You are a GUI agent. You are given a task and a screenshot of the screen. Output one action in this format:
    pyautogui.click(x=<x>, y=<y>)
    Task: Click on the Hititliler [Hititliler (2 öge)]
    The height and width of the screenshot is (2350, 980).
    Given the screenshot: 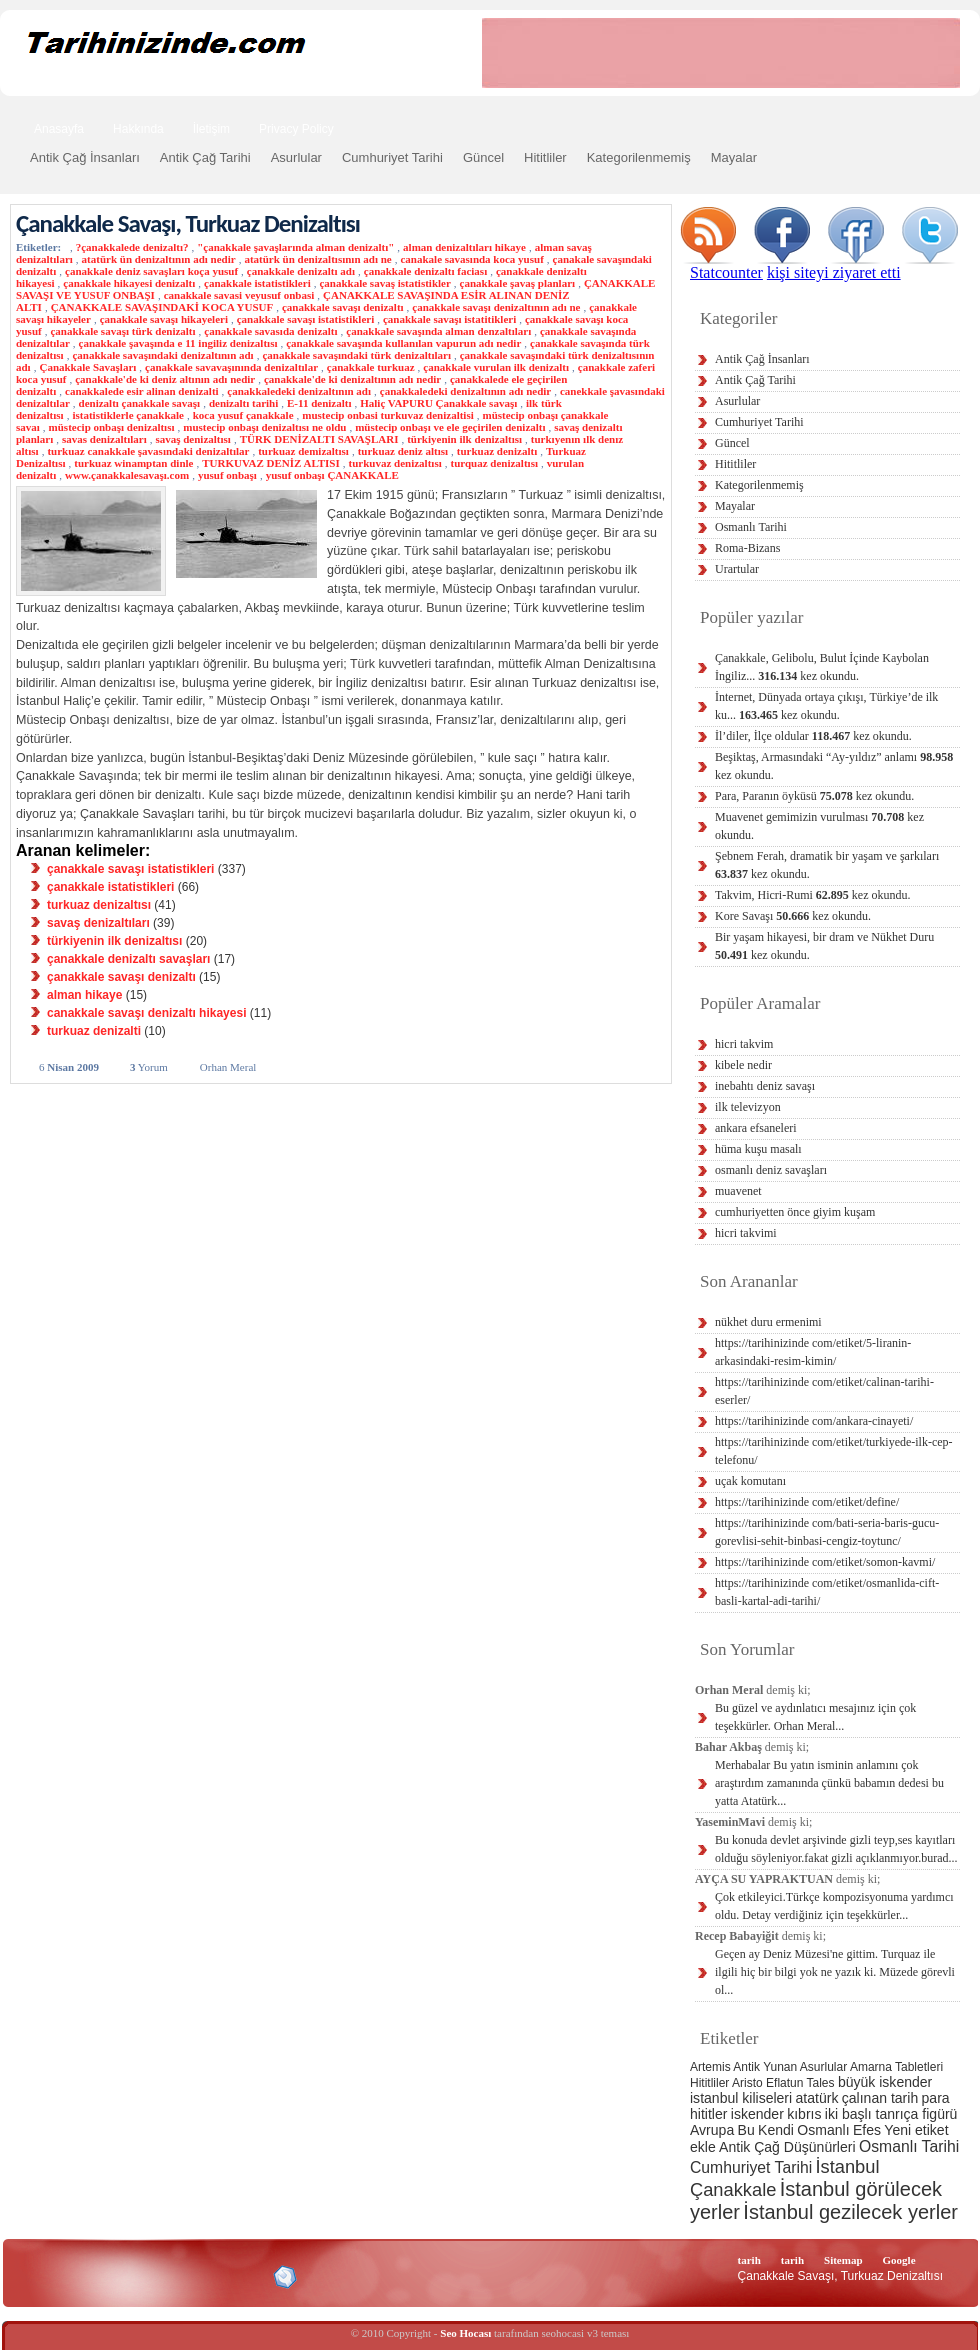 What is the action you would take?
    pyautogui.click(x=709, y=2083)
    